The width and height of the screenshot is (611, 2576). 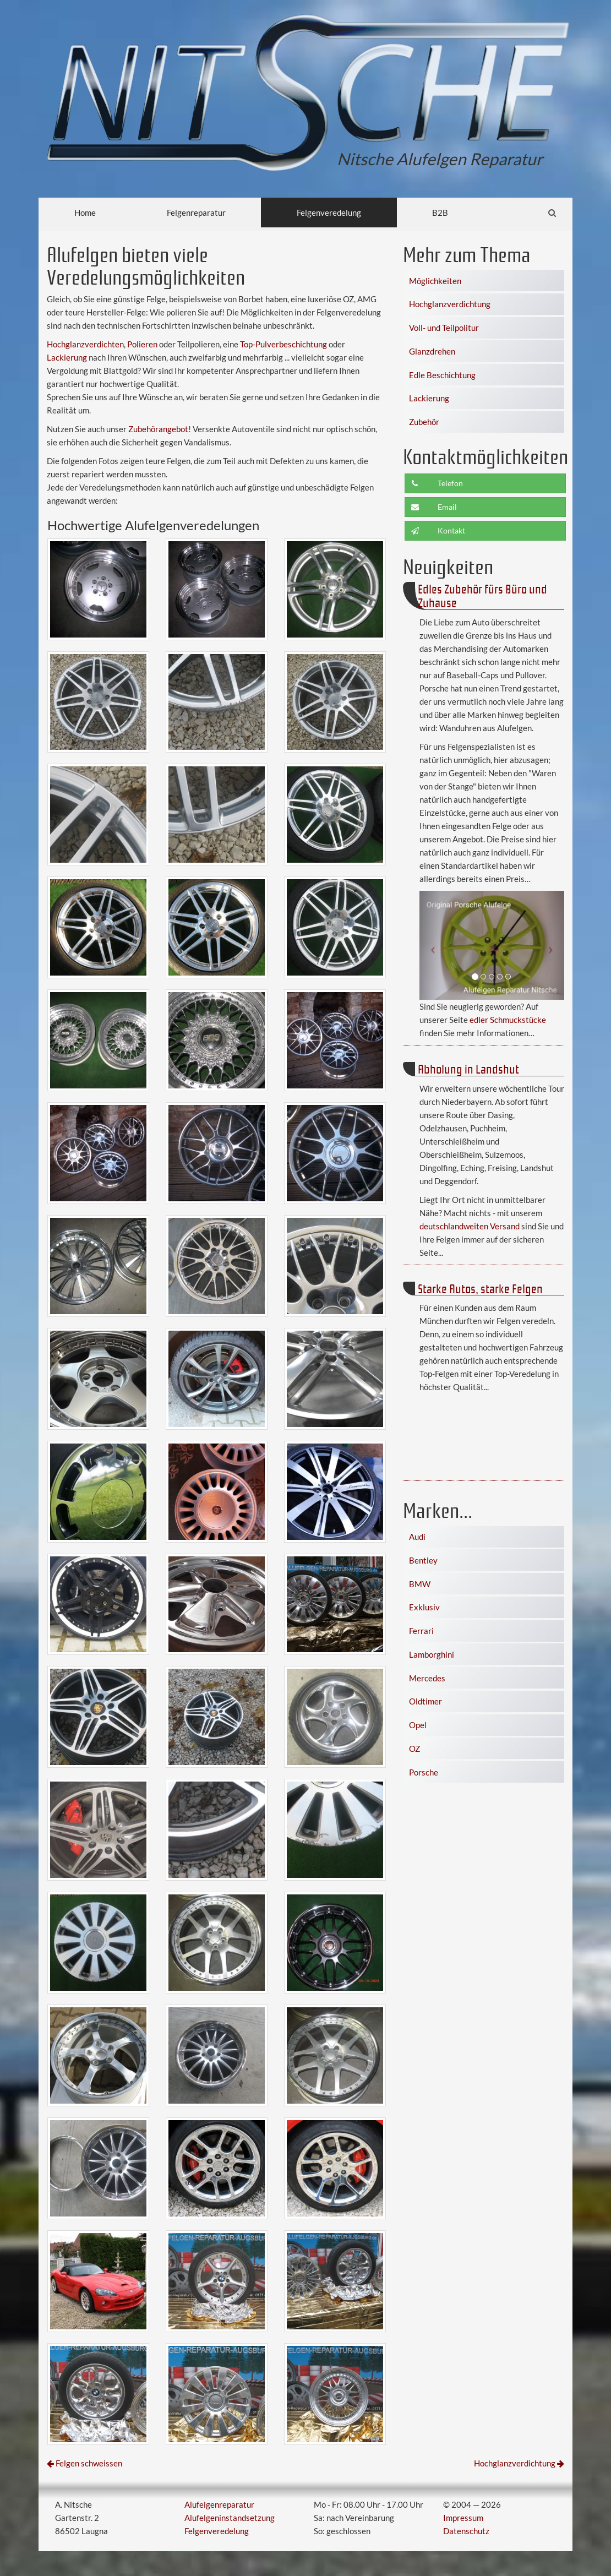 I want to click on Datenschutz, so click(x=466, y=2531).